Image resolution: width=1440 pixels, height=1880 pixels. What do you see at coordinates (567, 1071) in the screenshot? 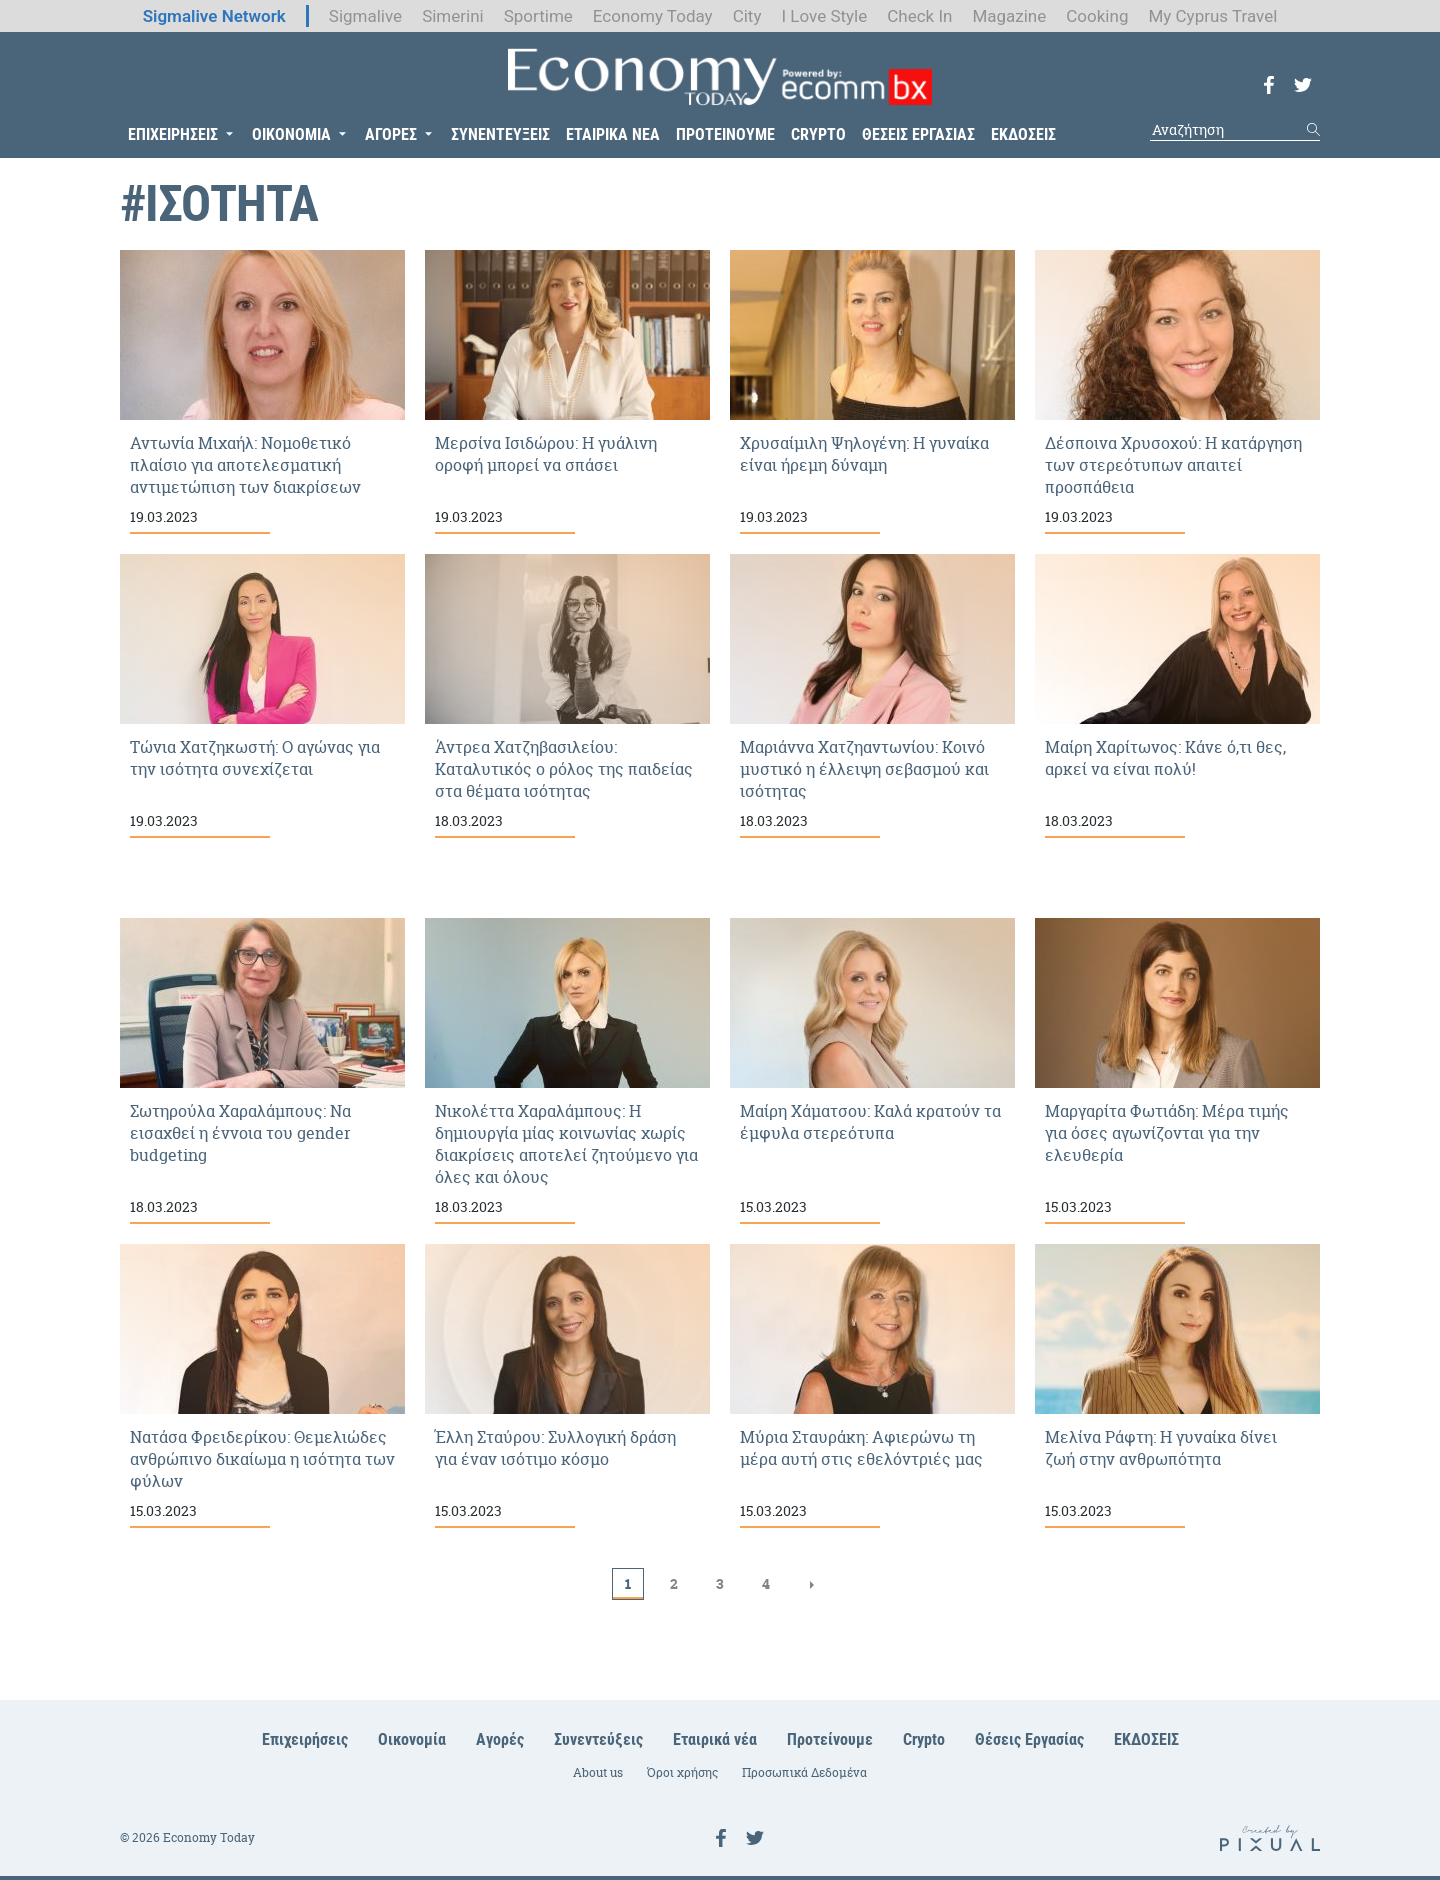
I see `Νικολέττα Χαραλάμπους: Η δημιουργία μίας κοινωνίας χωρίς διακρίσεις αποτελεί ζητούμενο για όλες και όλους` at bounding box center [567, 1071].